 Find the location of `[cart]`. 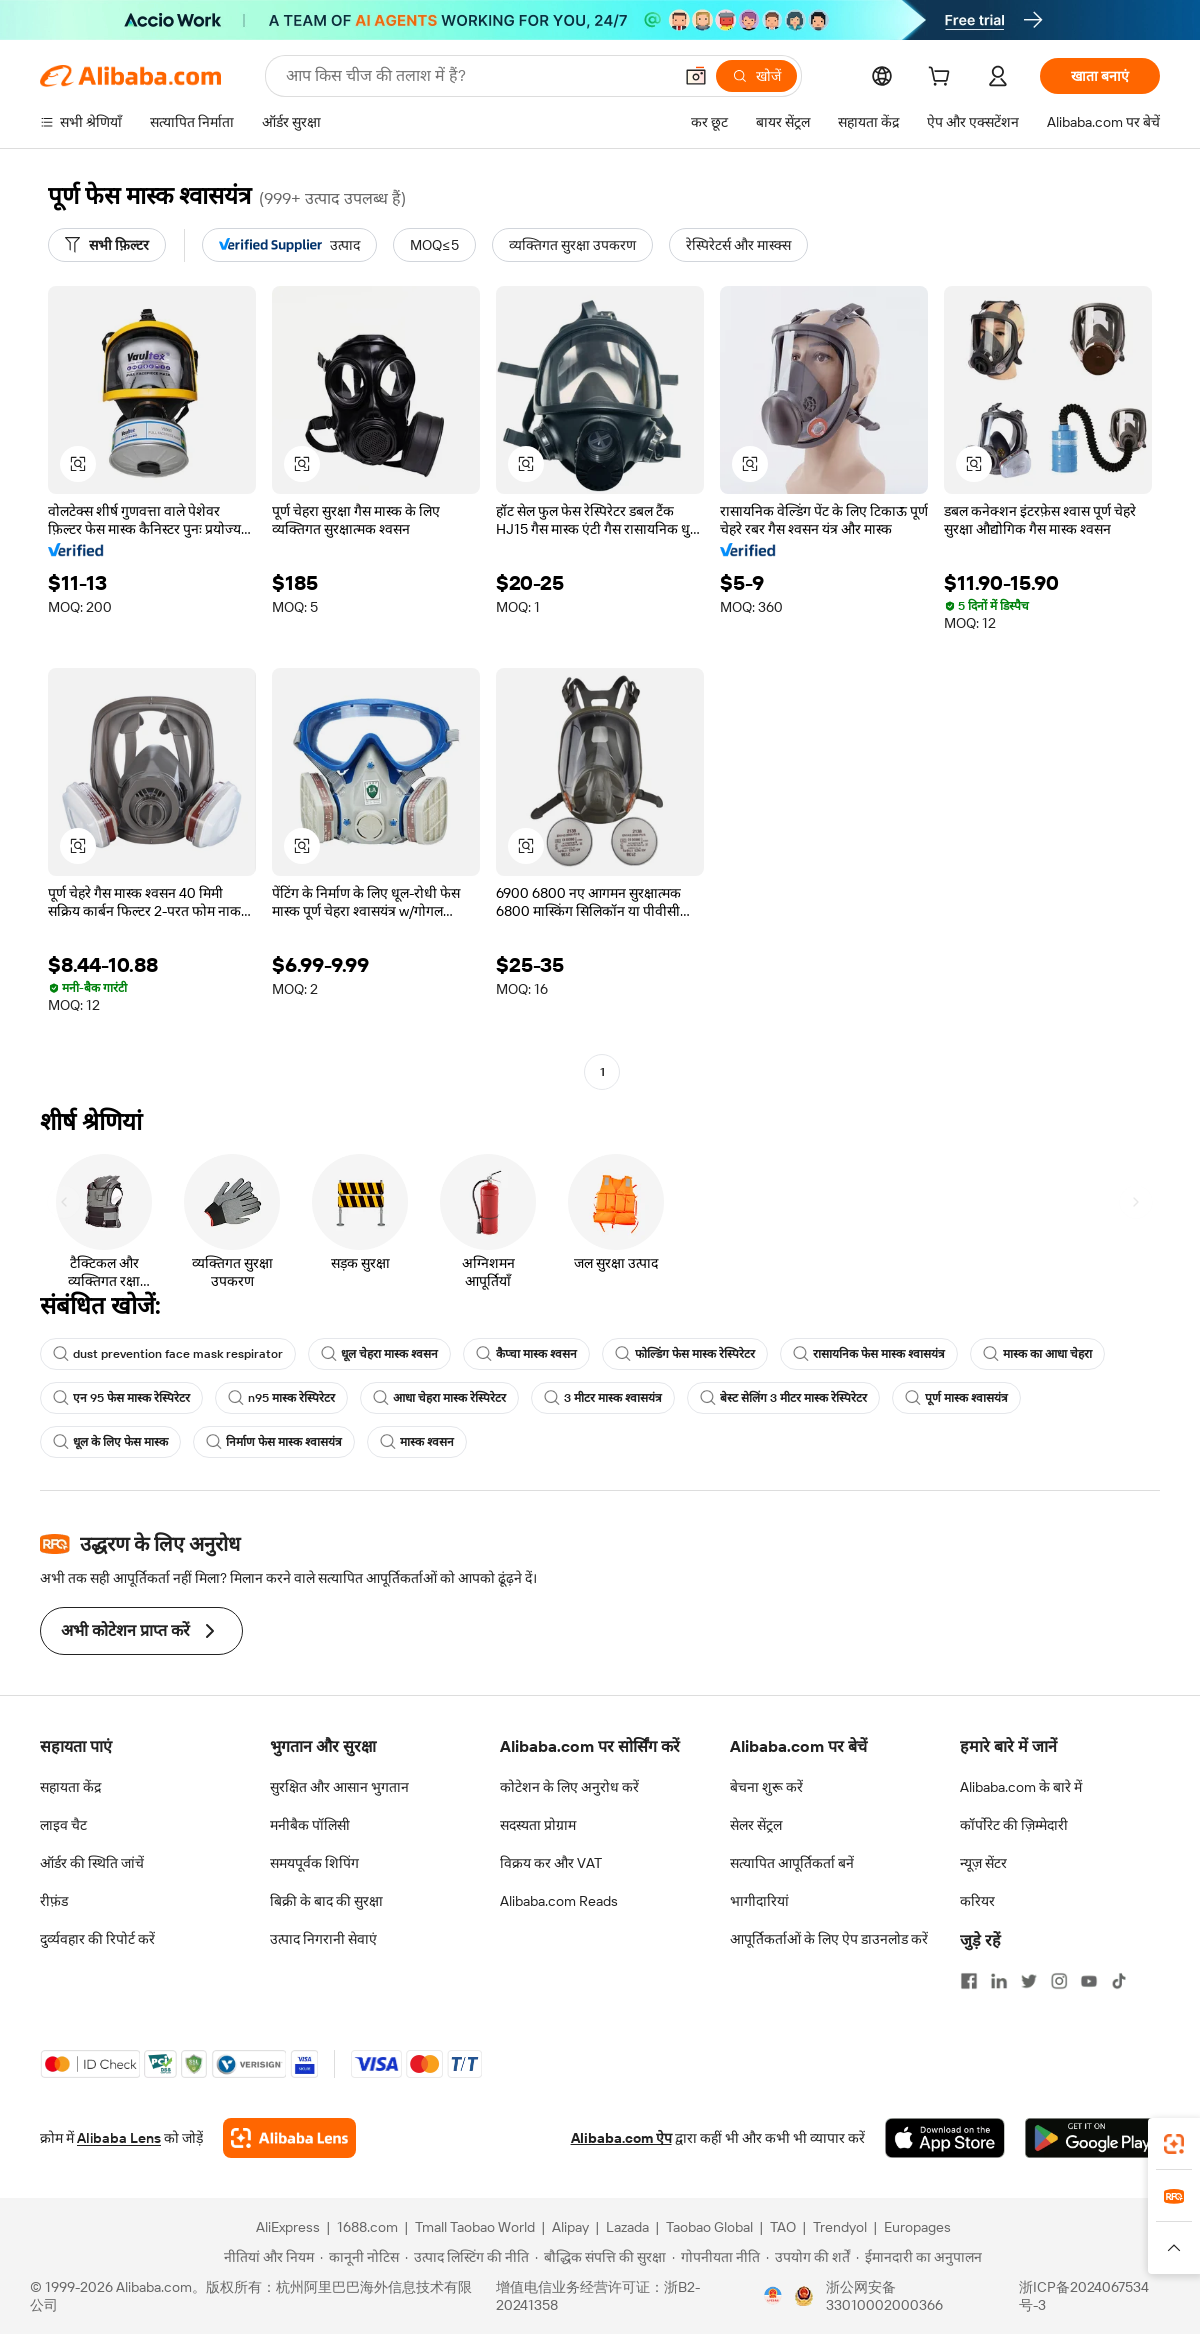

[cart] is located at coordinates (943, 79).